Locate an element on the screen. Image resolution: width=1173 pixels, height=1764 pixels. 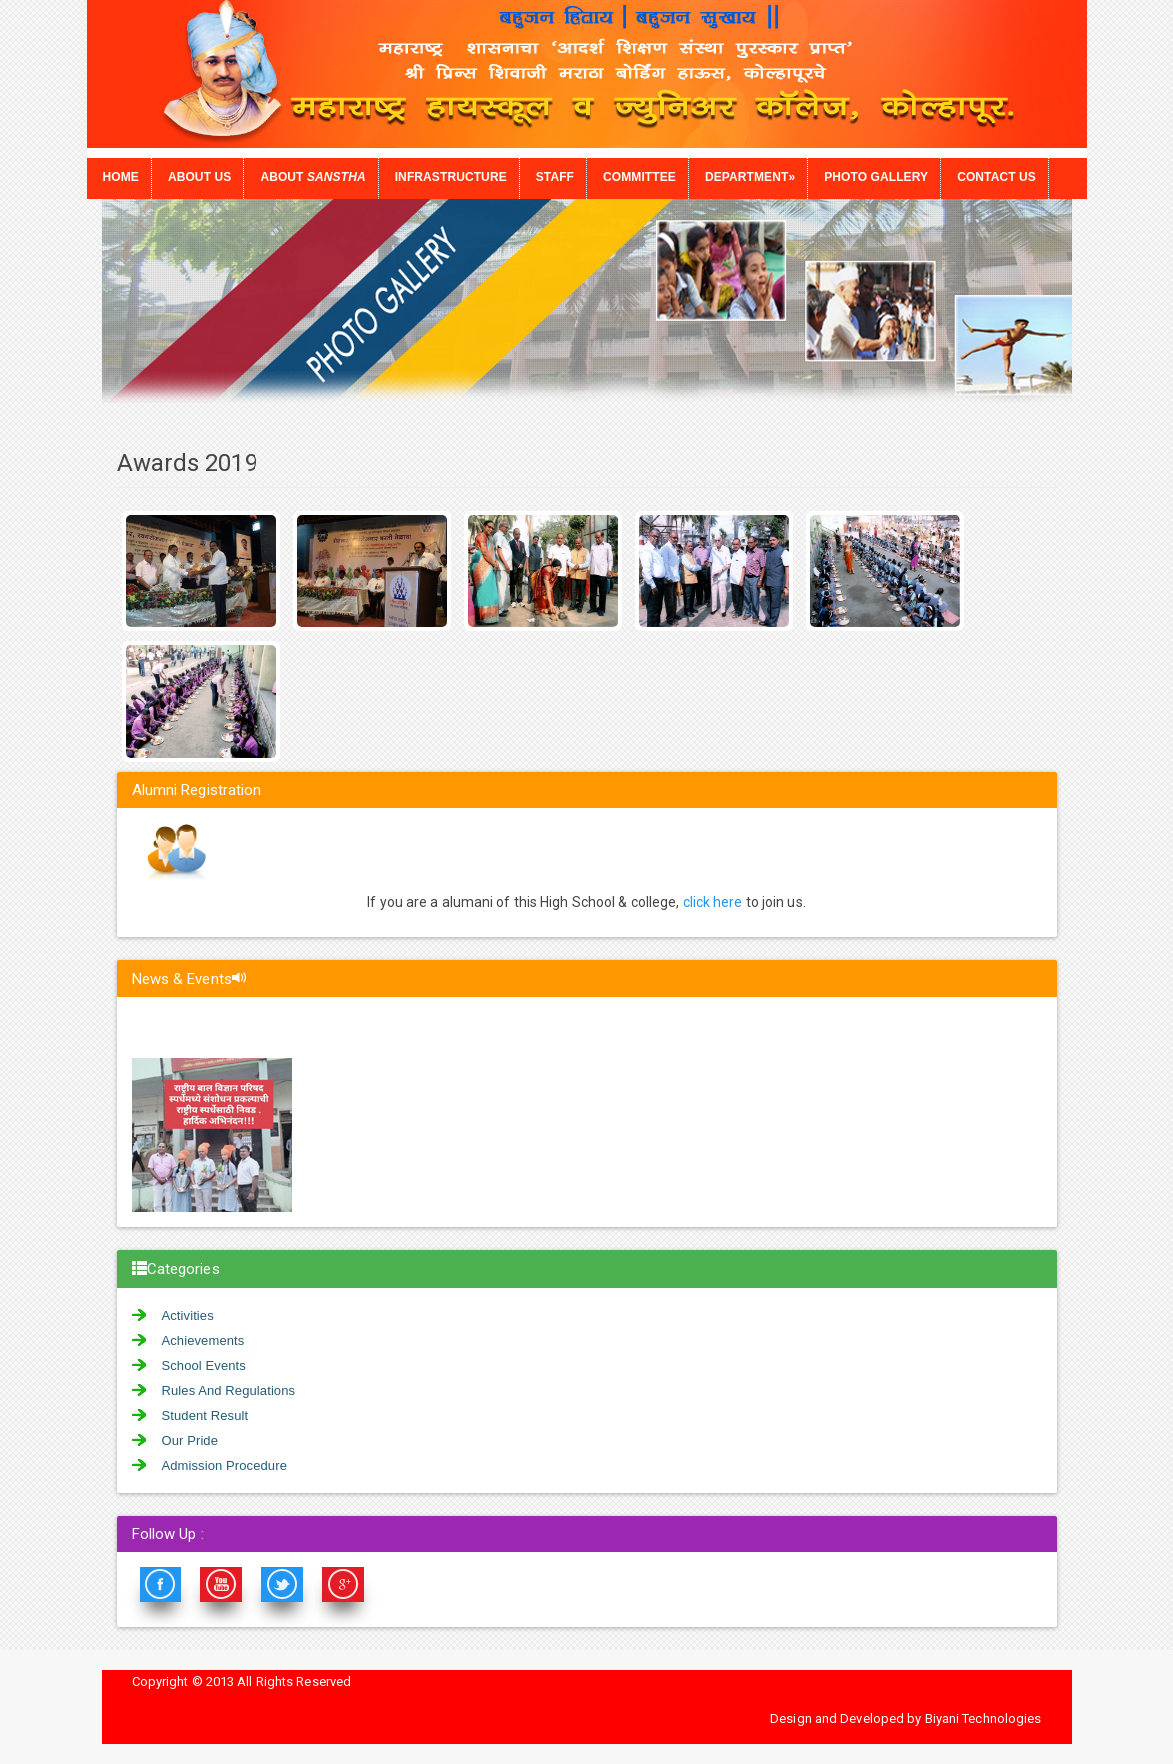
Contact us is located at coordinates (996, 177).